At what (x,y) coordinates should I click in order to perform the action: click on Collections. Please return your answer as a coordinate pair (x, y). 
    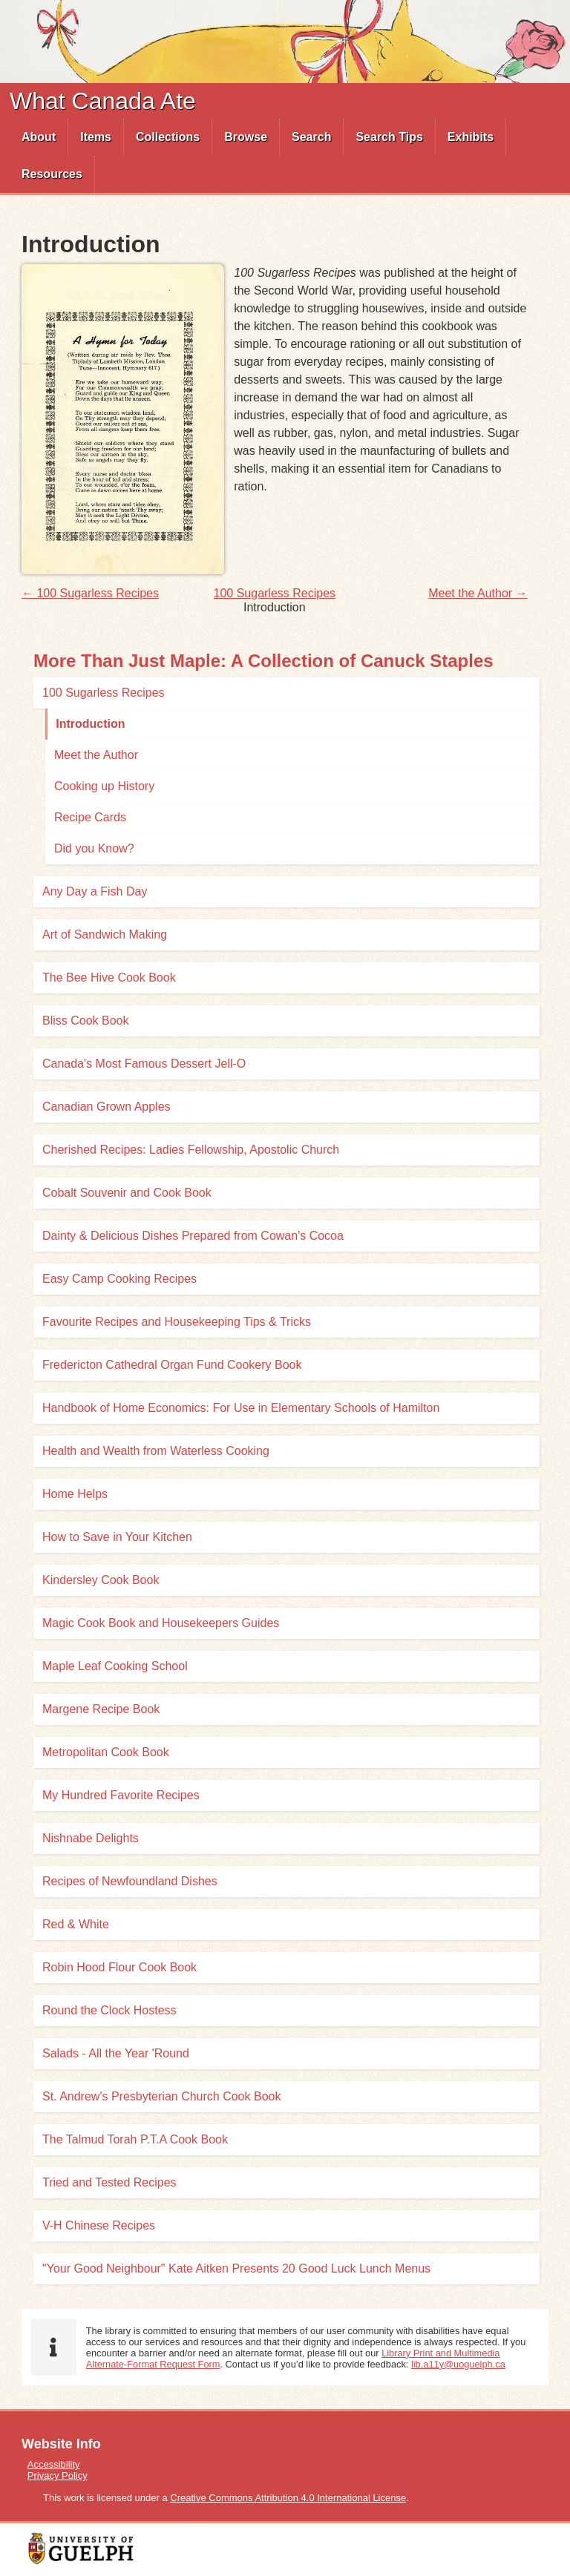
    Looking at the image, I should click on (168, 137).